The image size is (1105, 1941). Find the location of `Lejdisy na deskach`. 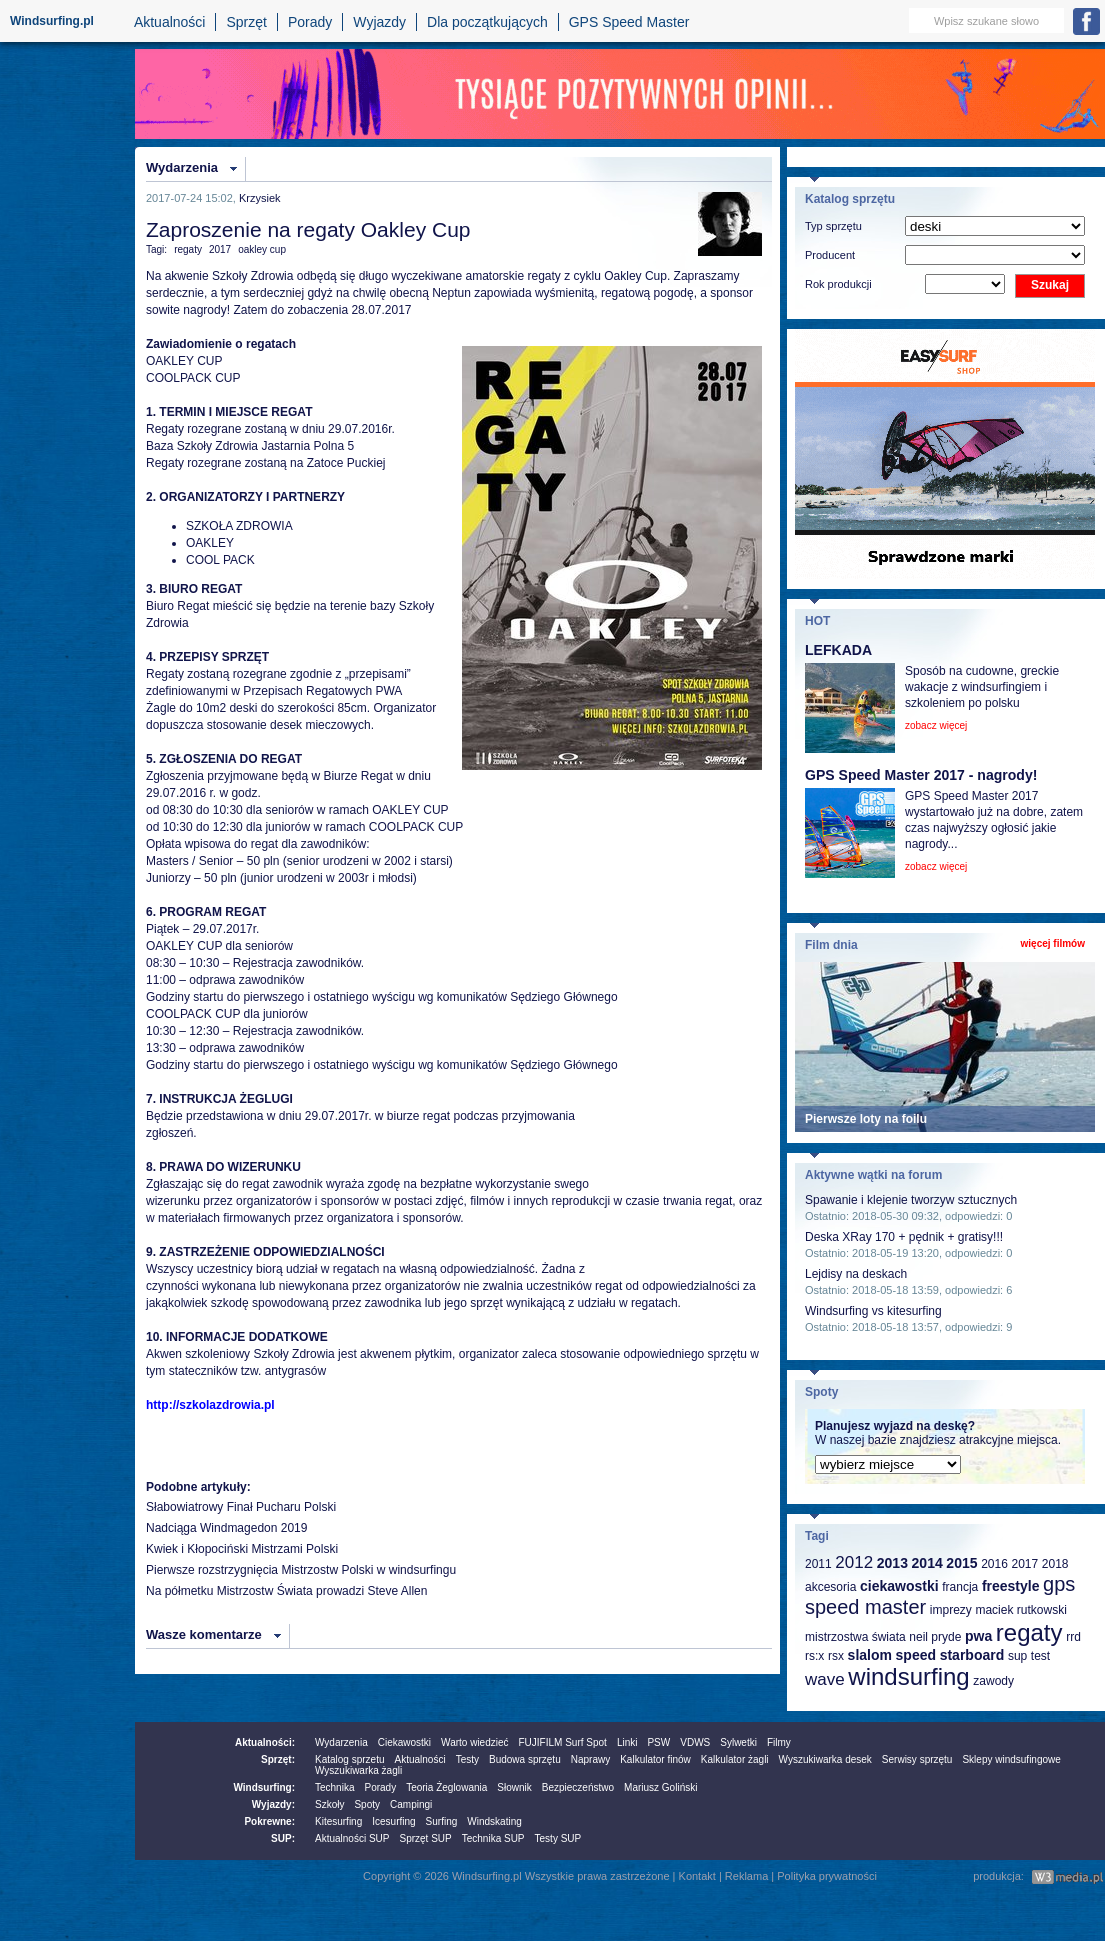

Lejdisy na deskach is located at coordinates (856, 1274).